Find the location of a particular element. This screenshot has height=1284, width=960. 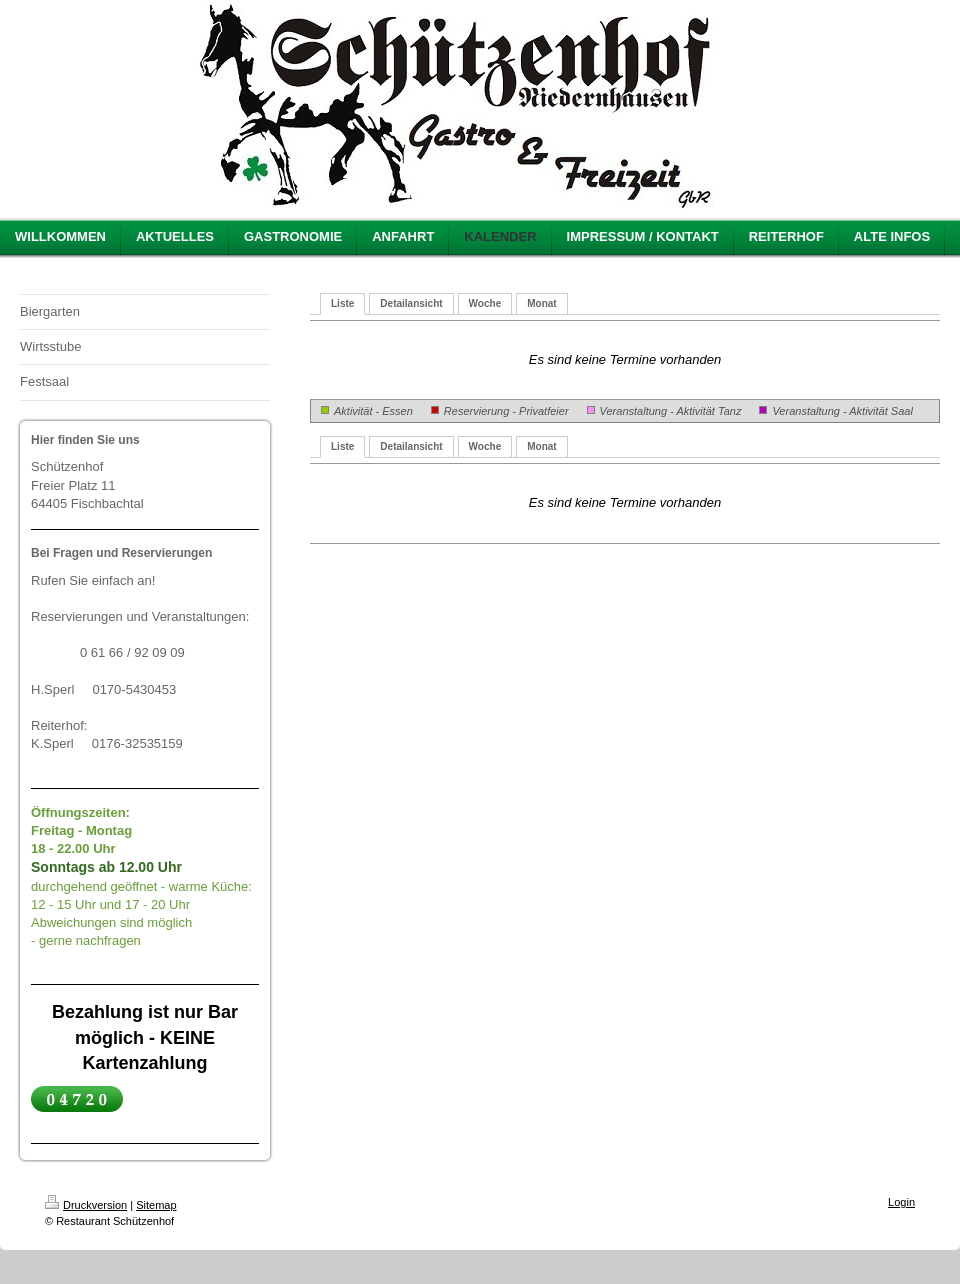

Woche is located at coordinates (485, 303).